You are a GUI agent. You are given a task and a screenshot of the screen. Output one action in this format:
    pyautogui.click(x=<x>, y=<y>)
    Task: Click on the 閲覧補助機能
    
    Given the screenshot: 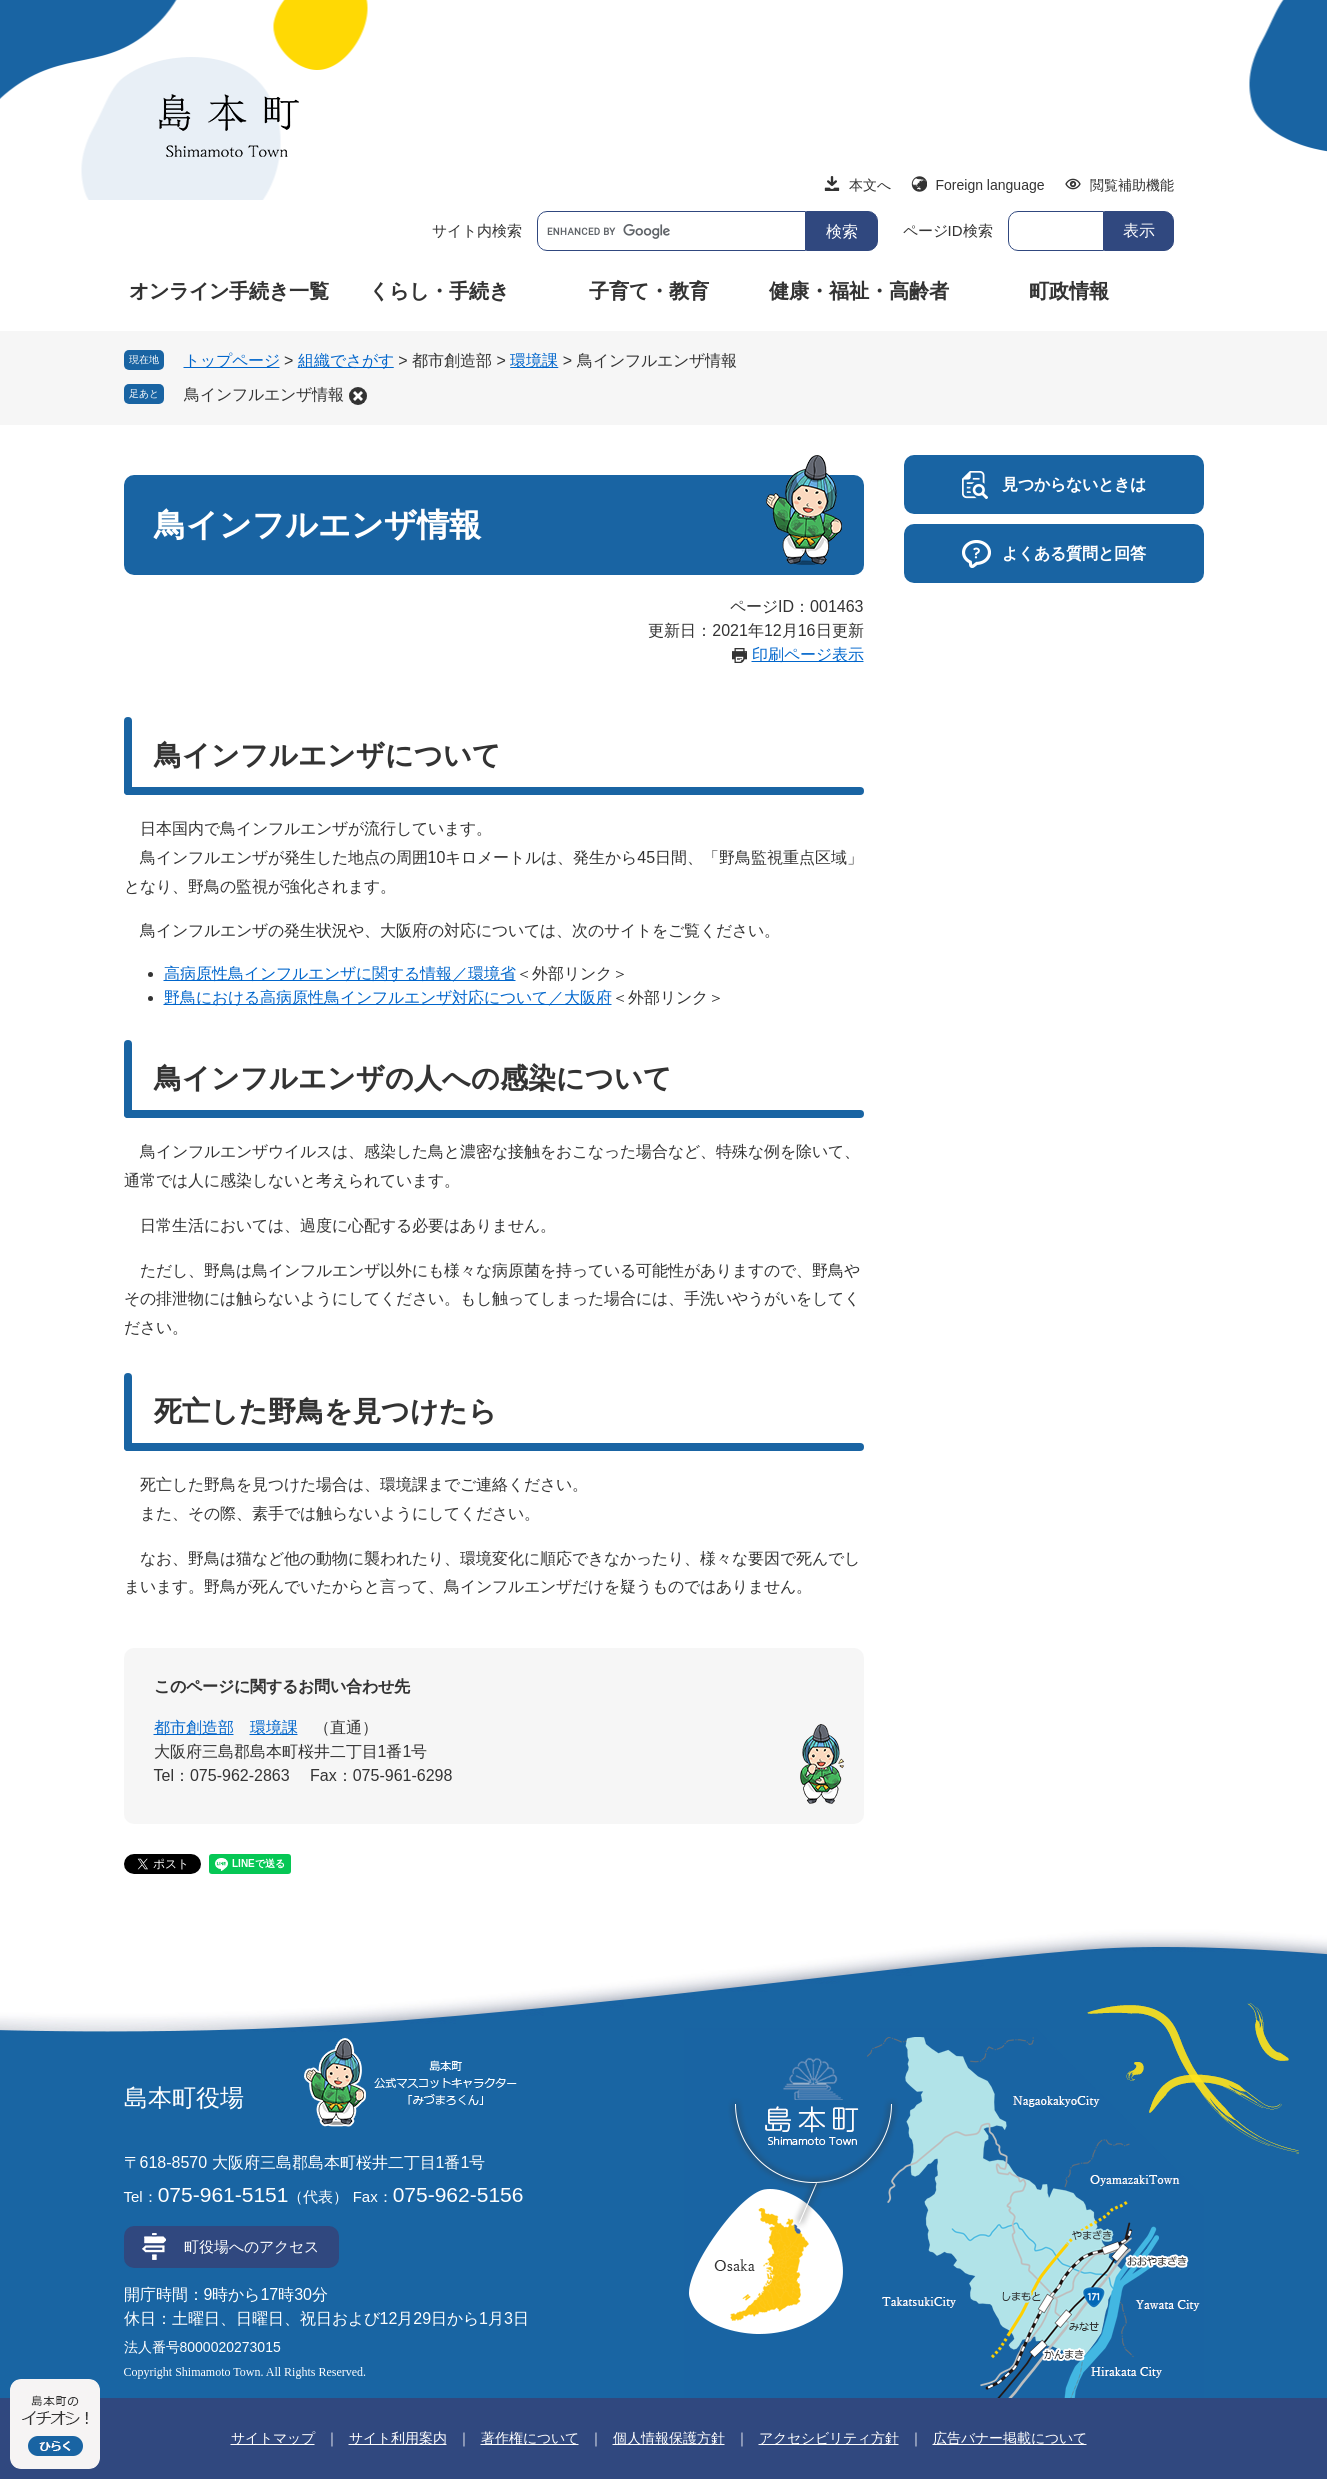 What is the action you would take?
    pyautogui.click(x=1132, y=185)
    